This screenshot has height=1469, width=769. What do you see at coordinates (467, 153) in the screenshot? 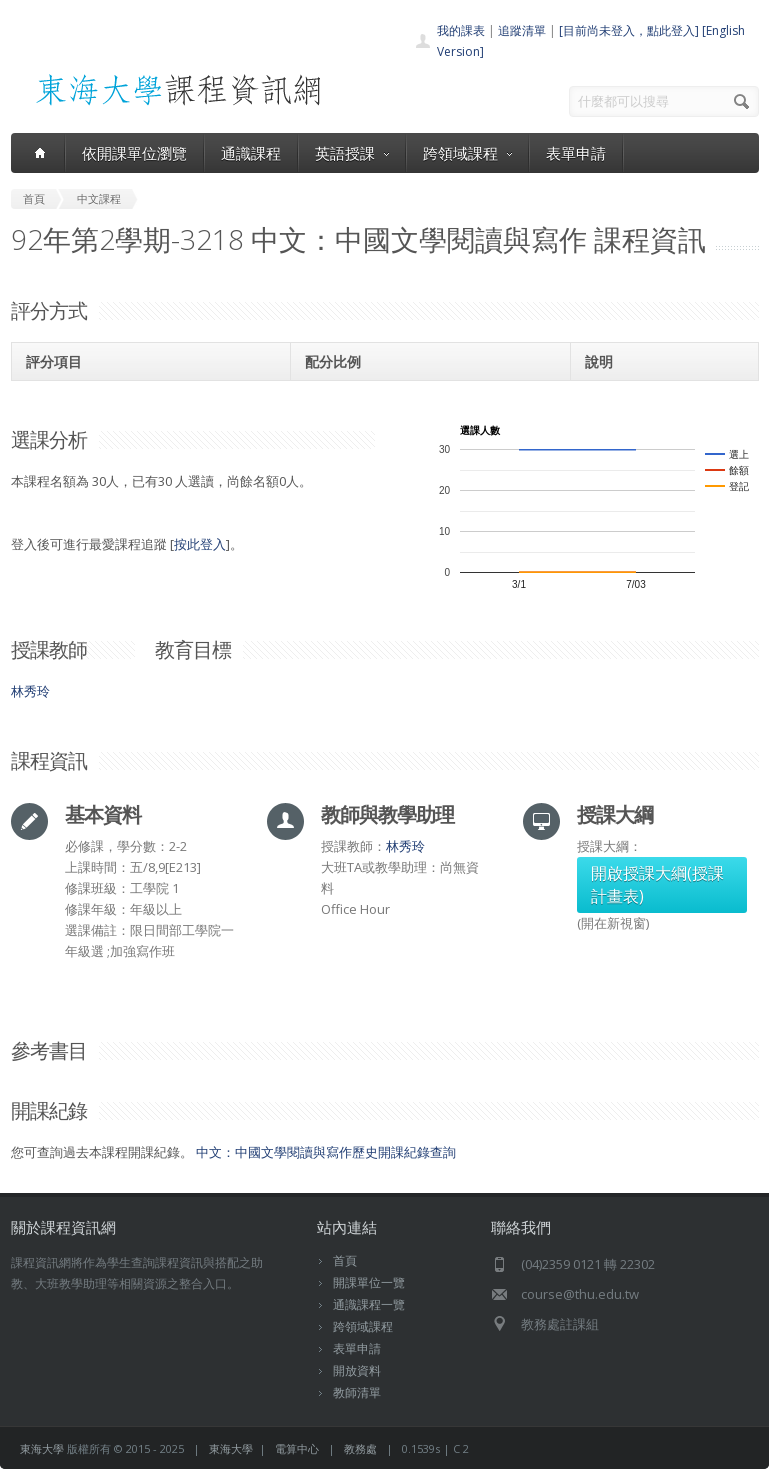
I see `跨領域課程` at bounding box center [467, 153].